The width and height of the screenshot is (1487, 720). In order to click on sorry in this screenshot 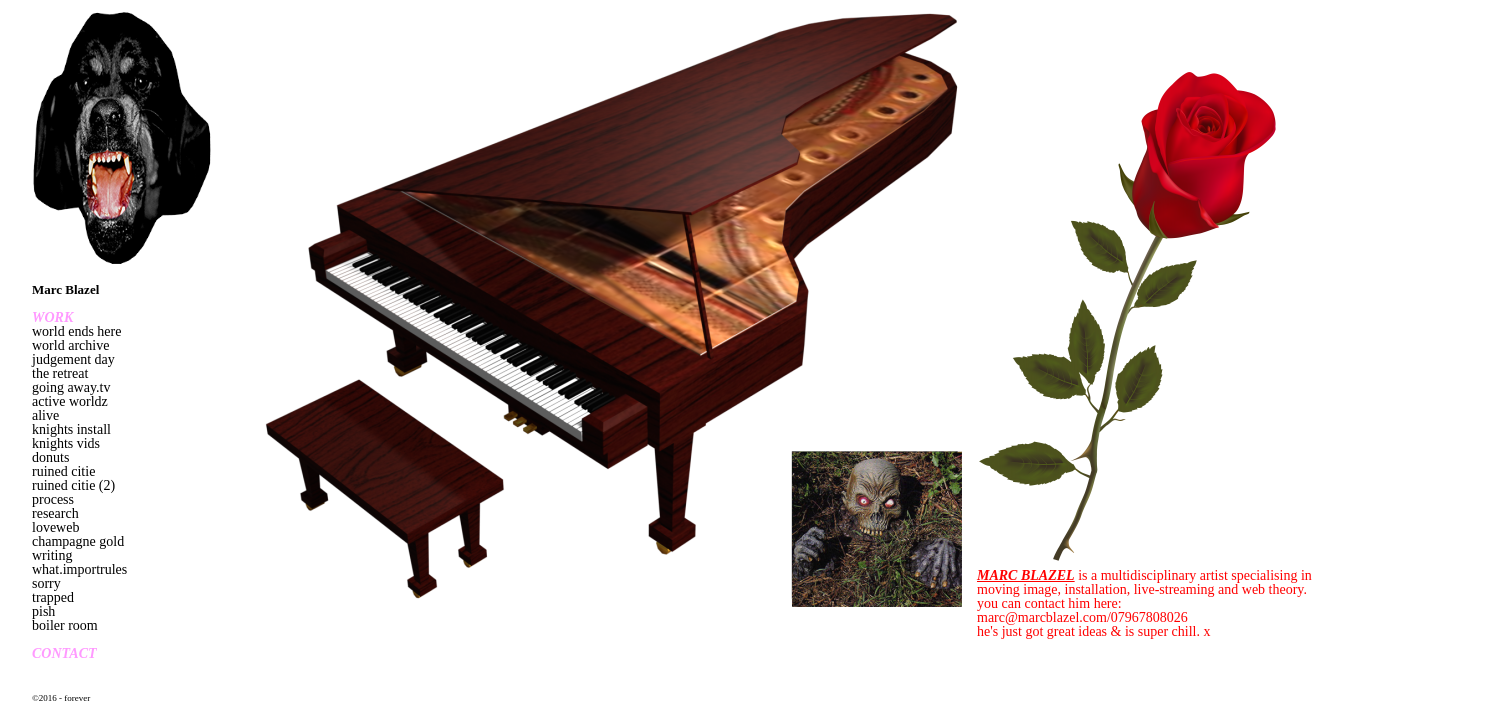, I will do `click(46, 583)`.